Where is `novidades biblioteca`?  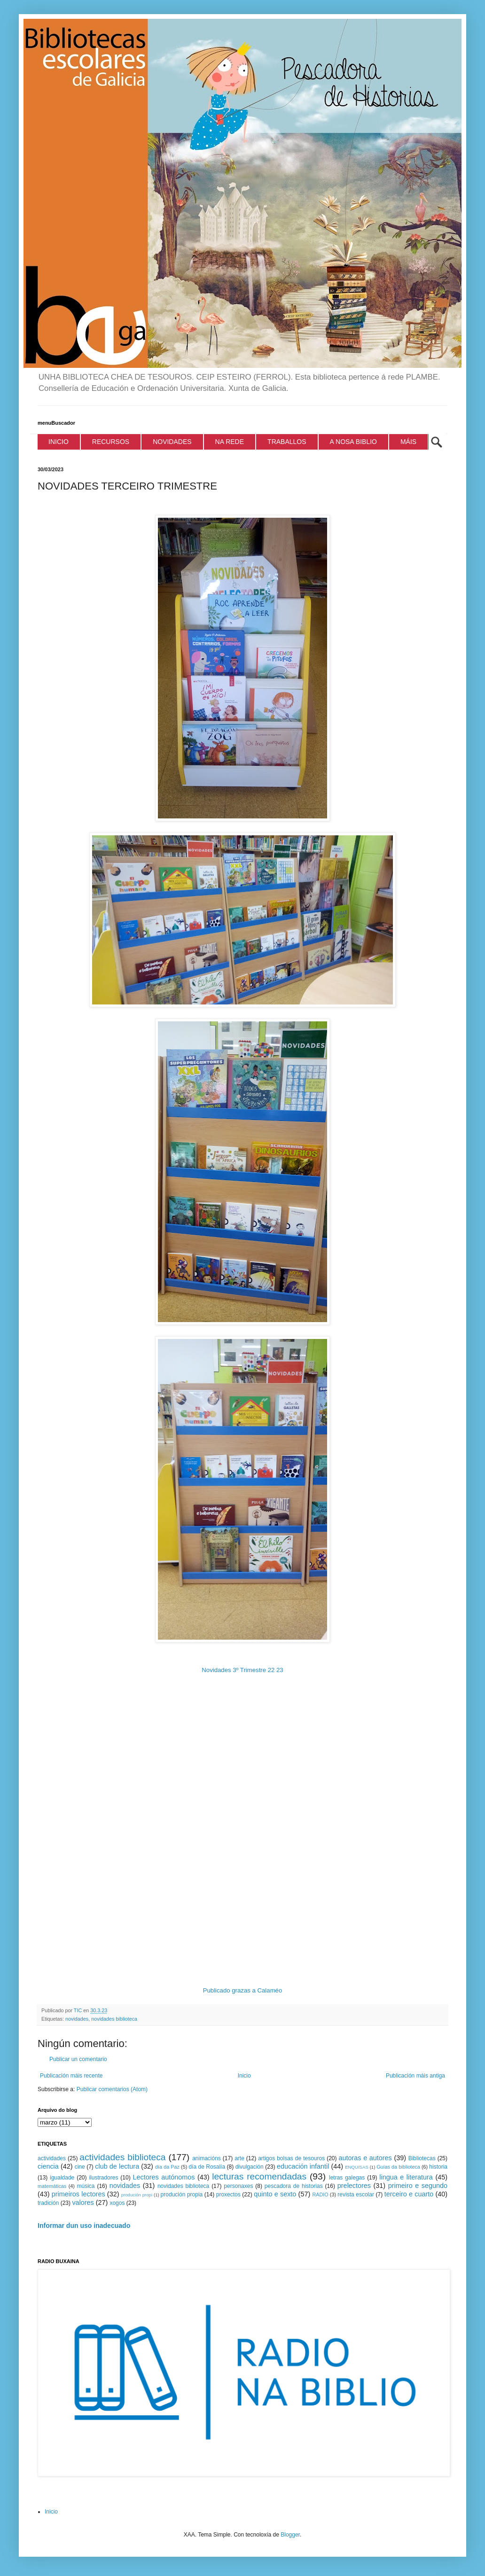
novidades biblioteca is located at coordinates (114, 2019).